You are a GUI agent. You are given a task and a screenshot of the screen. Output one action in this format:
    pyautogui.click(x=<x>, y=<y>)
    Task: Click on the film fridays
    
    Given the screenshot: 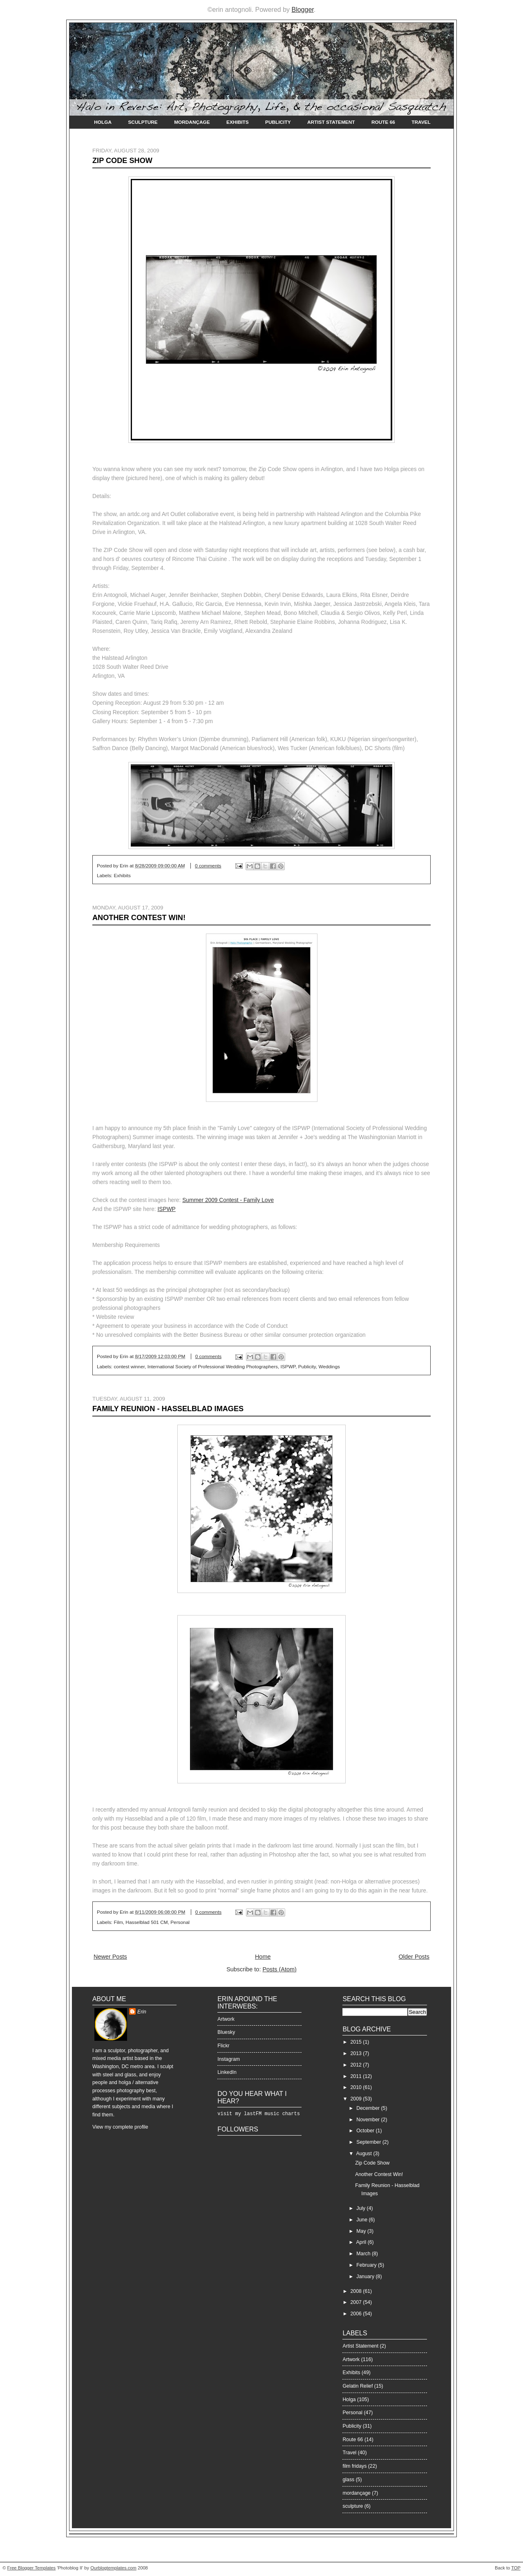 What is the action you would take?
    pyautogui.click(x=354, y=2466)
    